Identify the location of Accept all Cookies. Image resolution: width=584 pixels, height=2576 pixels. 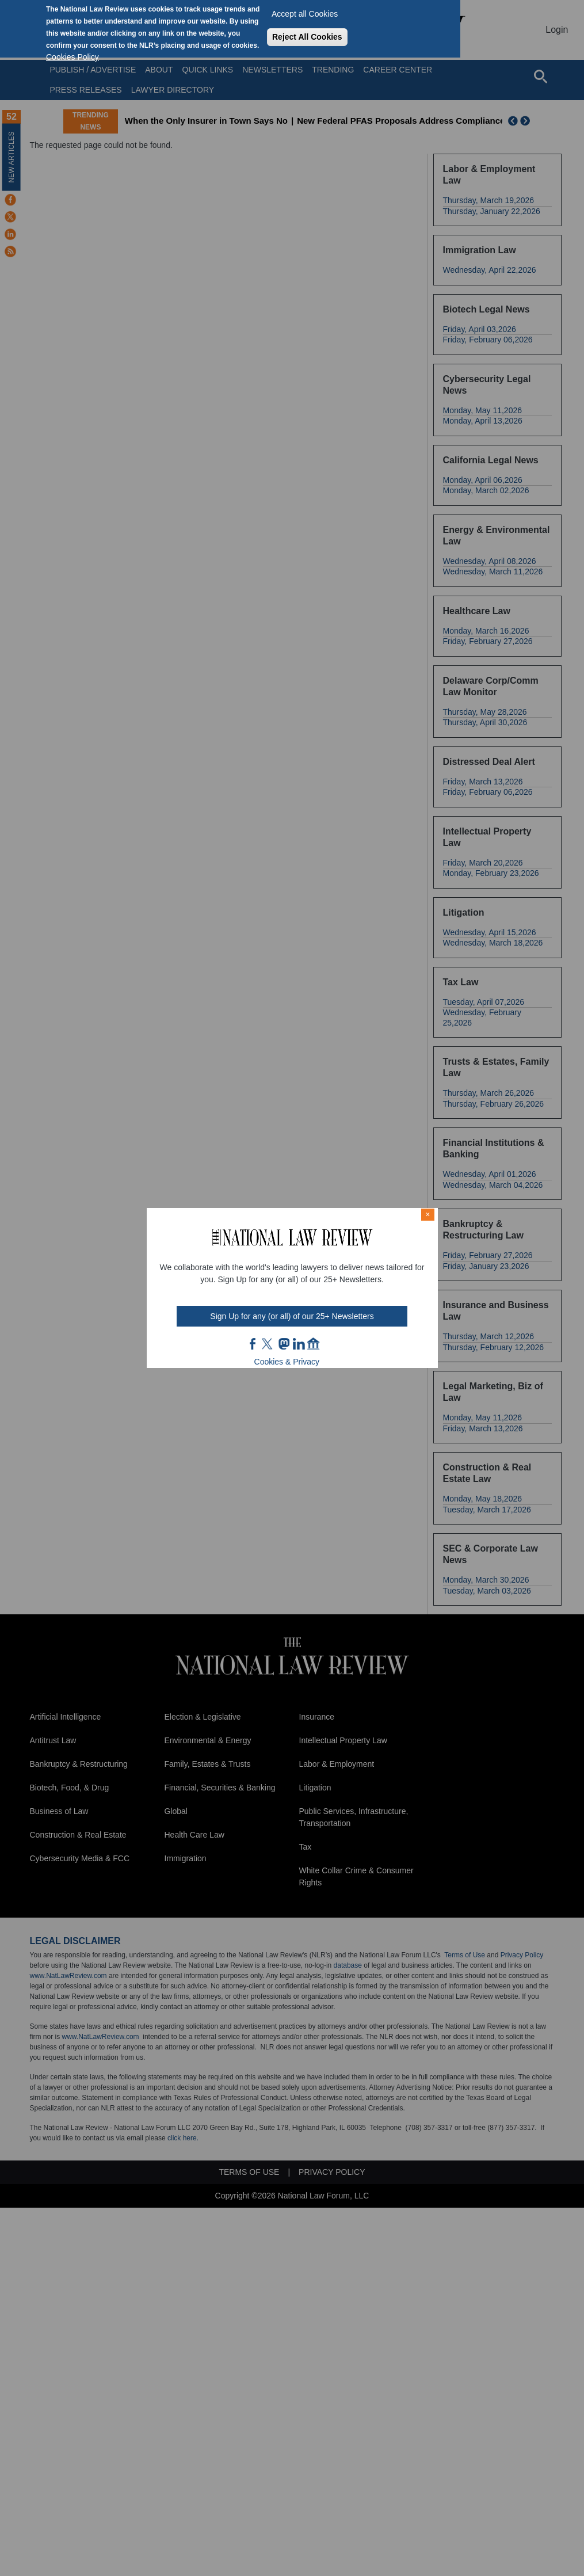
(305, 13).